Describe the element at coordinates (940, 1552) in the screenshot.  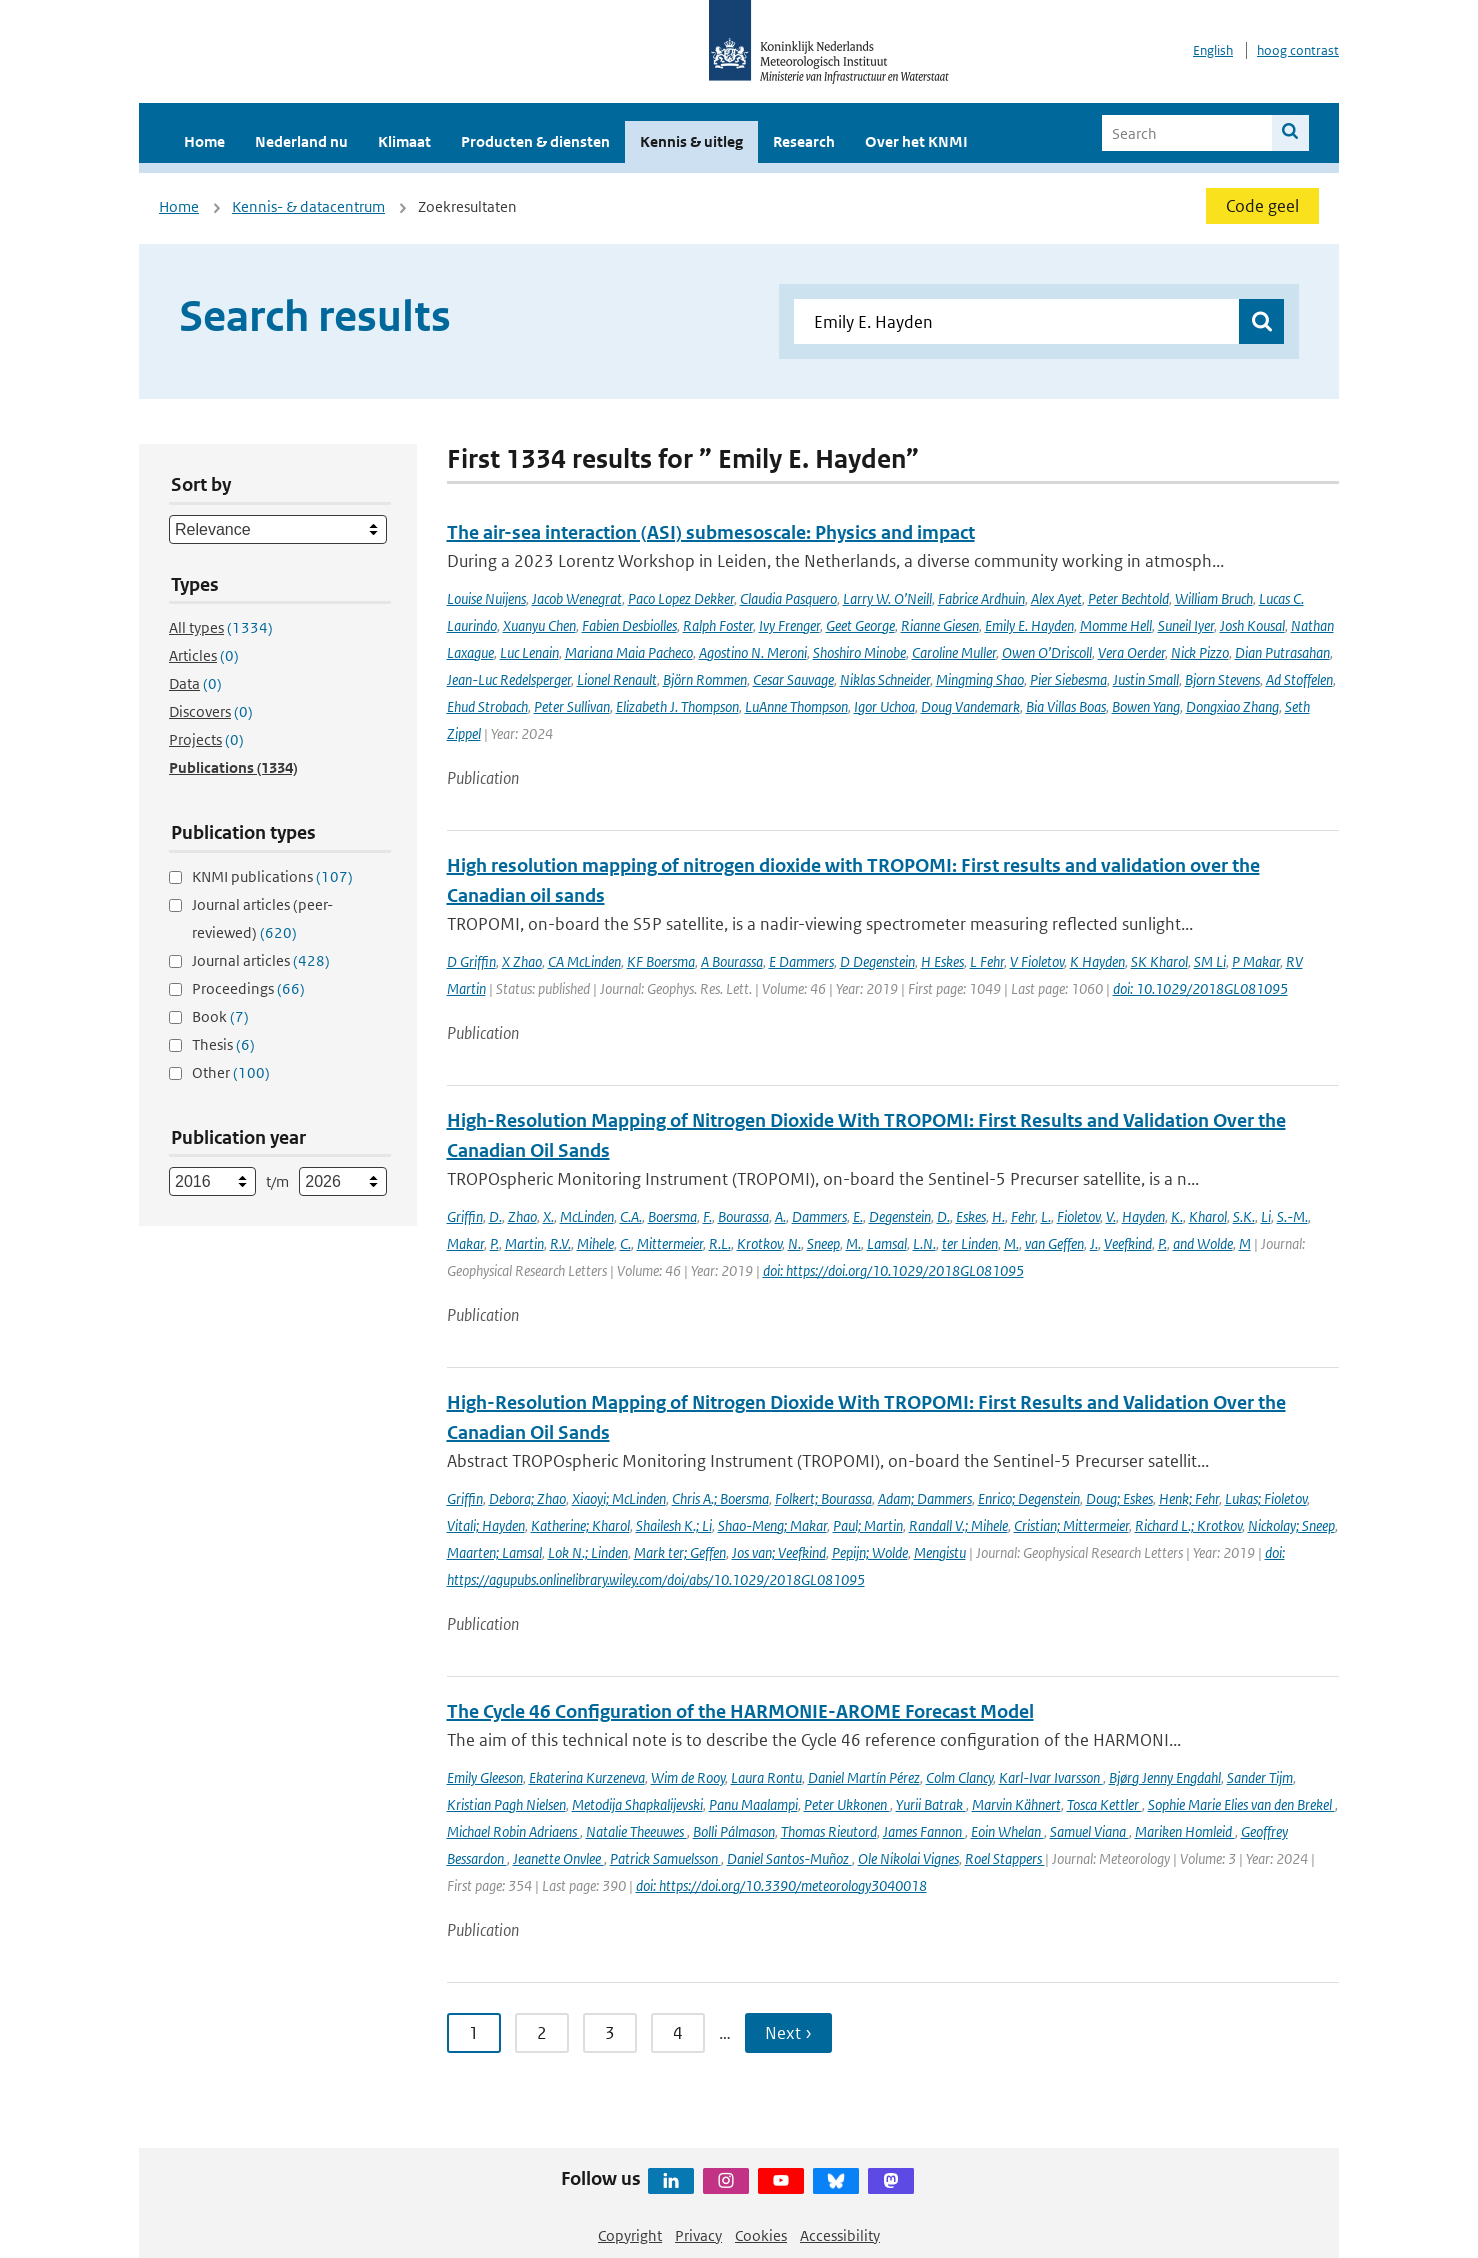
I see `Mengistu` at that location.